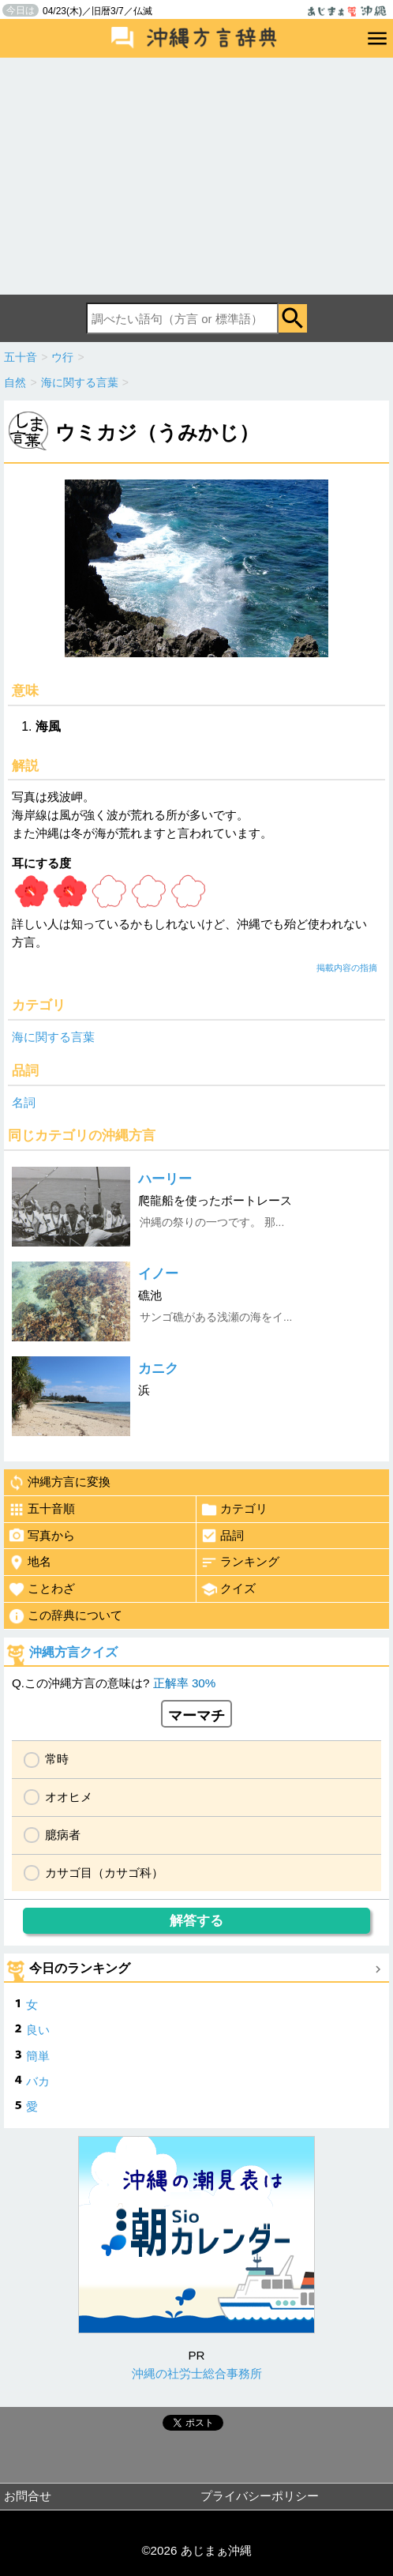  Describe the element at coordinates (41, 1589) in the screenshot. I see `ことわざ` at that location.